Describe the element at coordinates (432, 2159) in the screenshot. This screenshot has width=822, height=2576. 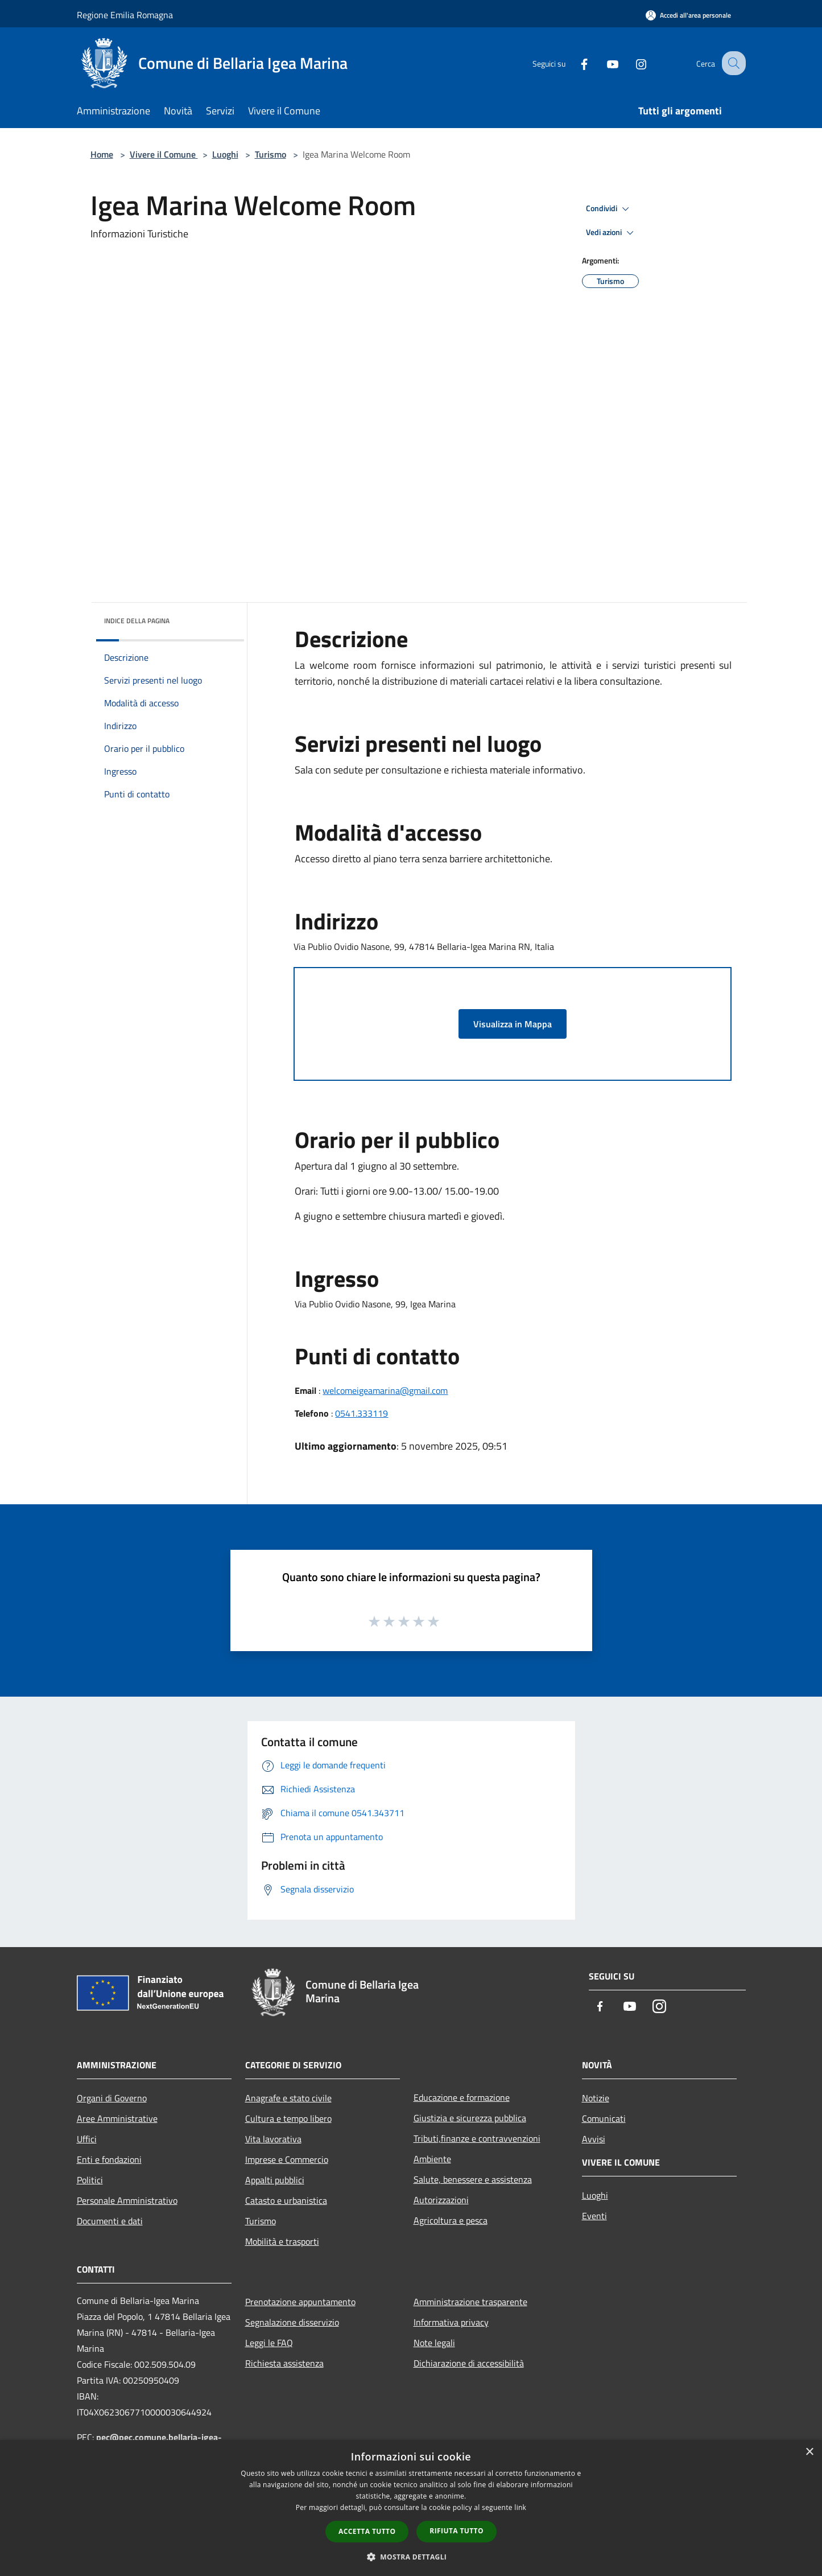
I see `Ambiente` at that location.